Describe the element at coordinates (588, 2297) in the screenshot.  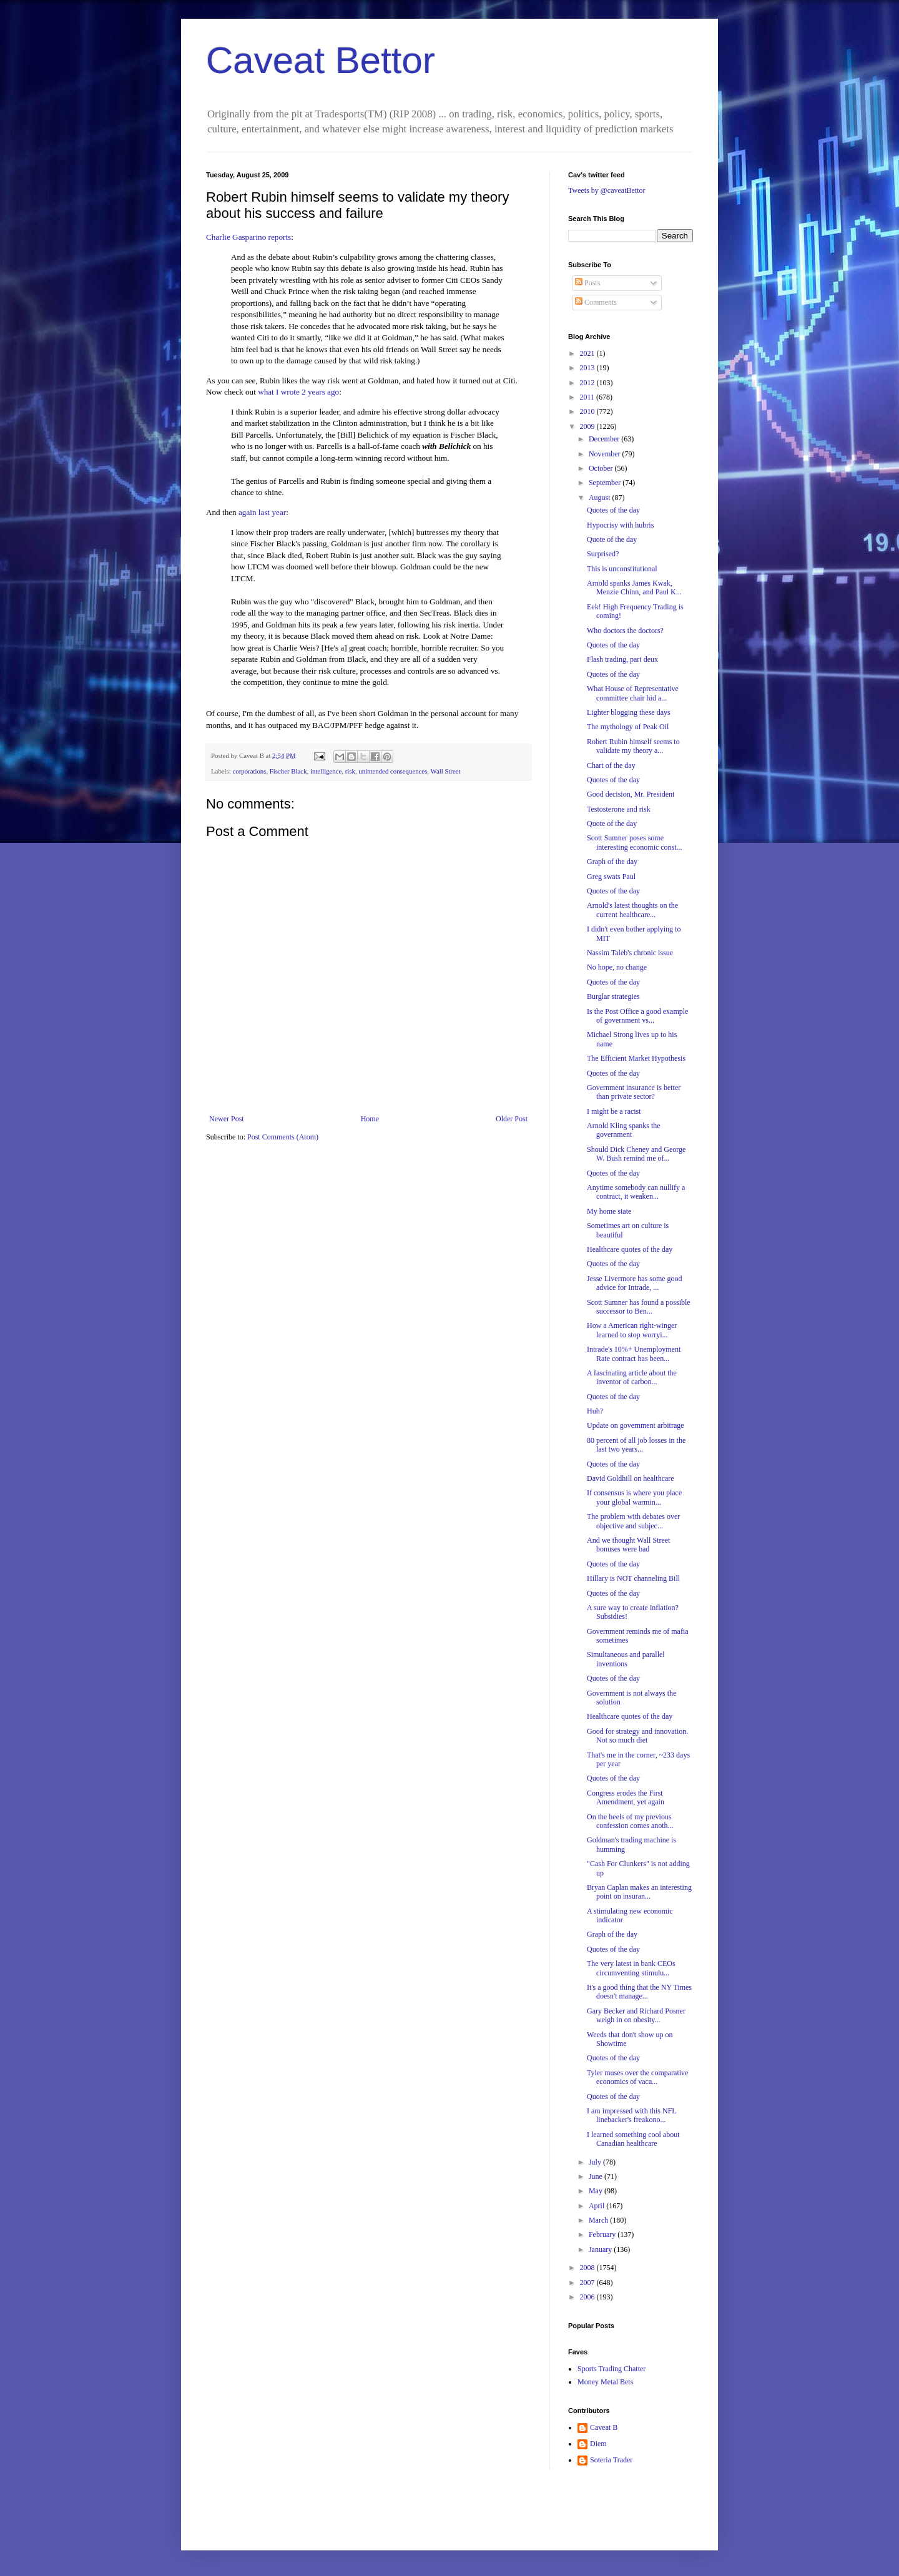
I see `2006` at that location.